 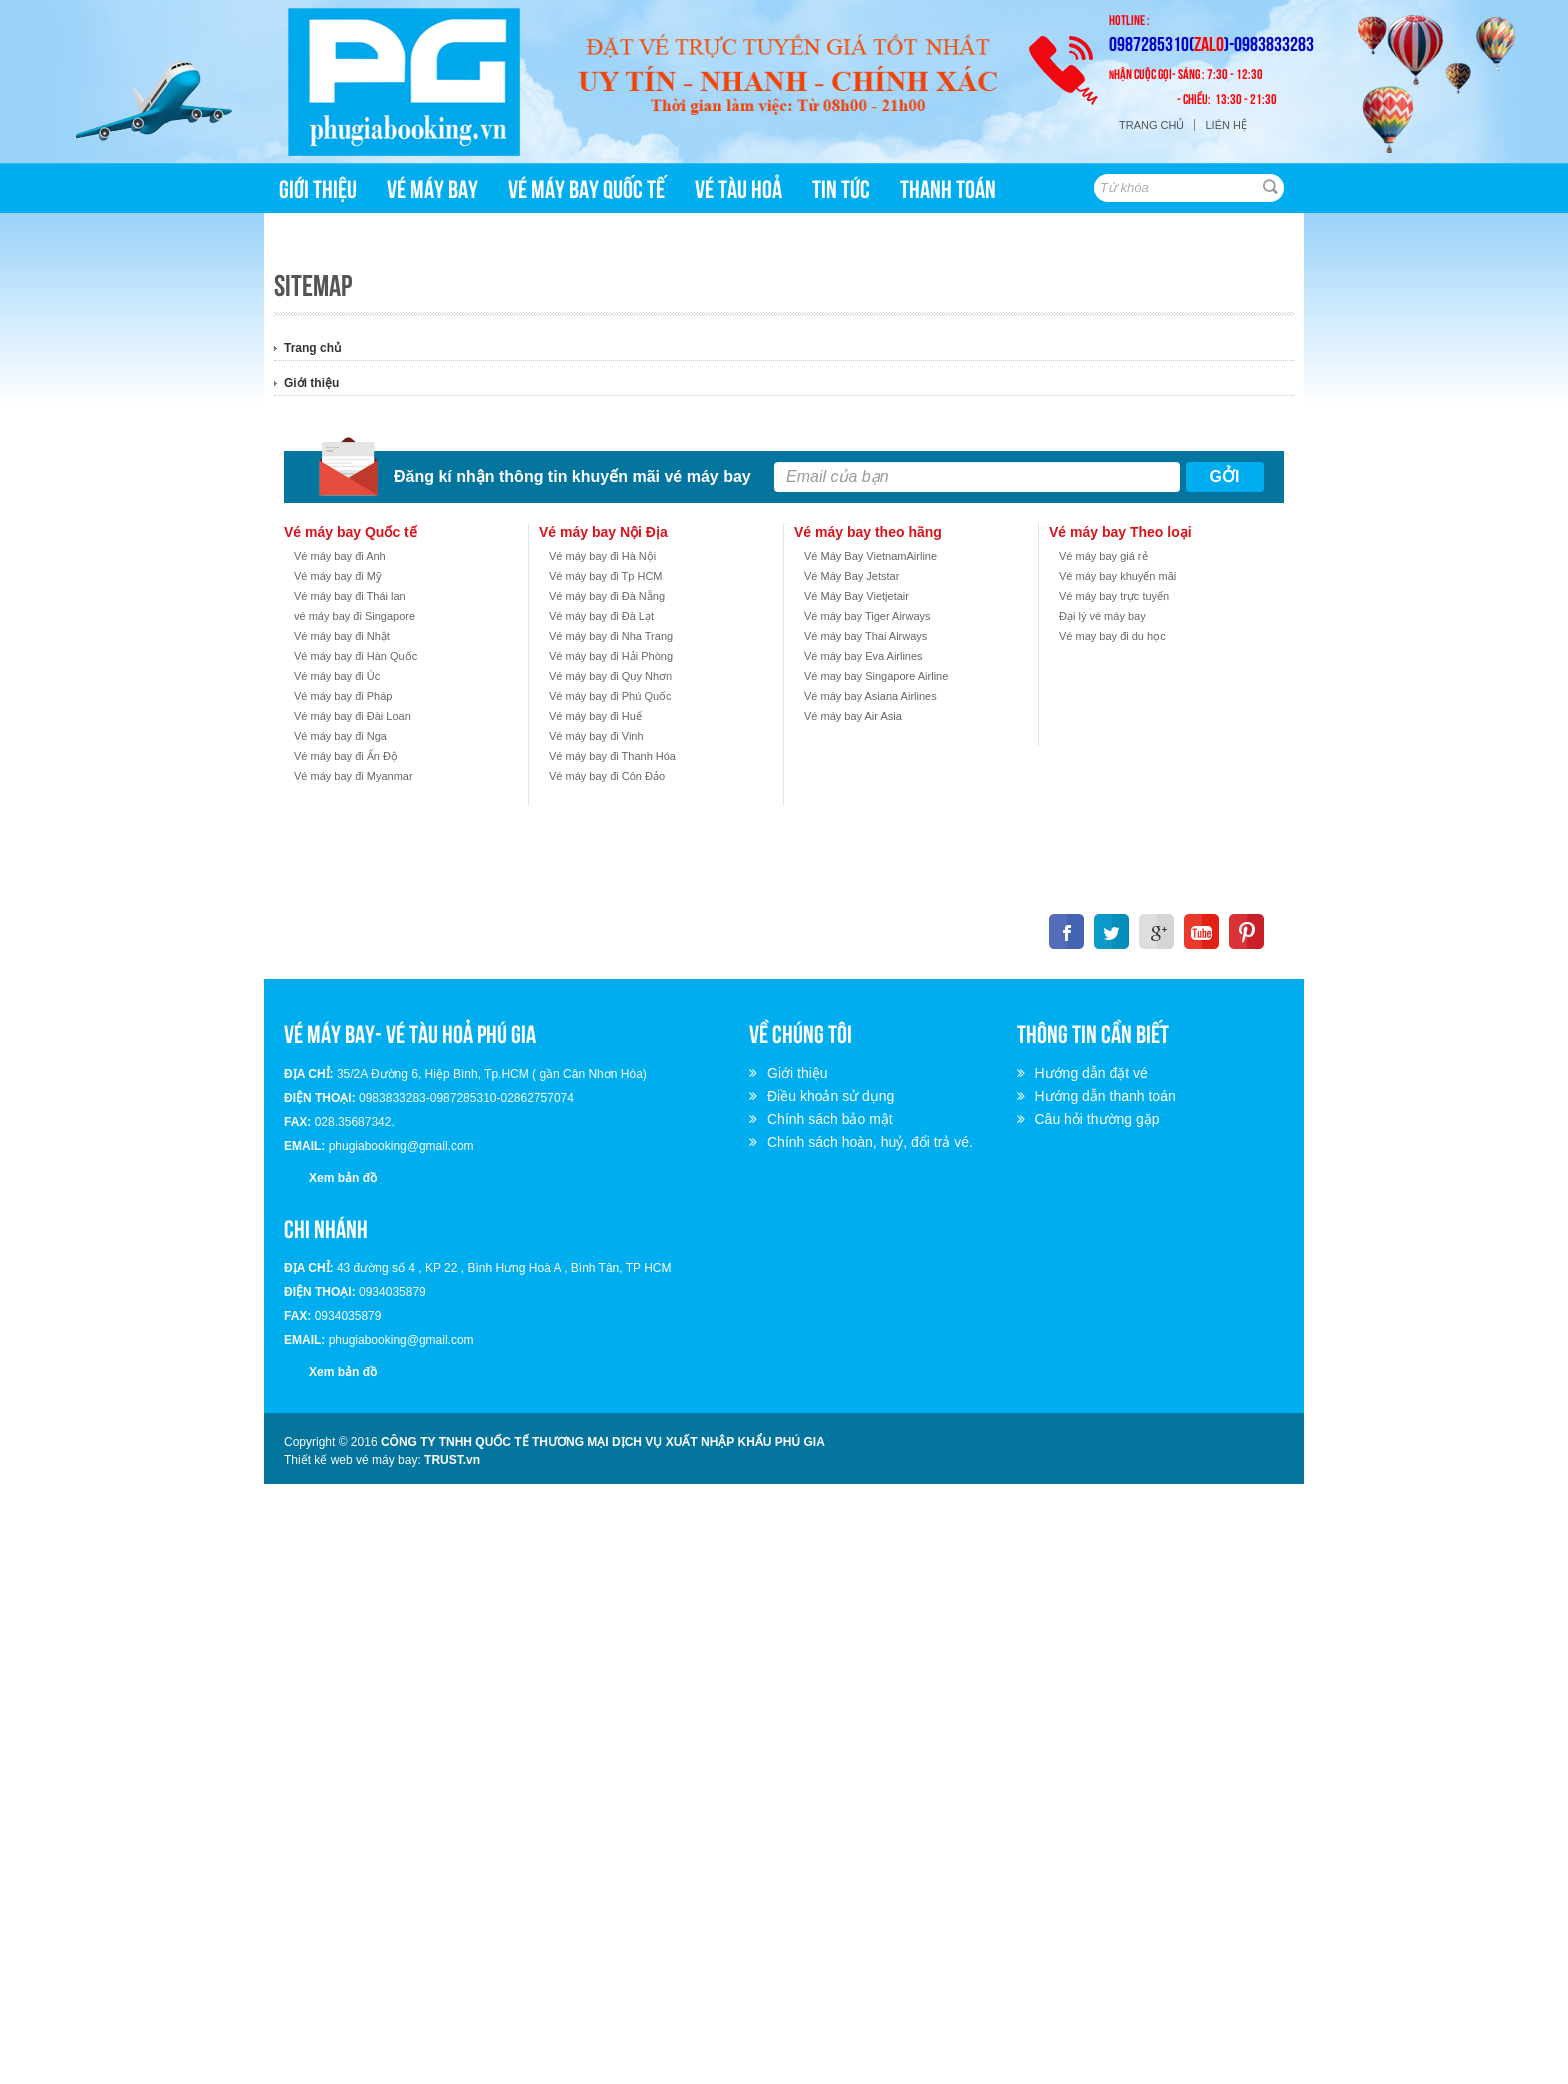 I want to click on Vé may bay đi du học, so click(x=1112, y=636).